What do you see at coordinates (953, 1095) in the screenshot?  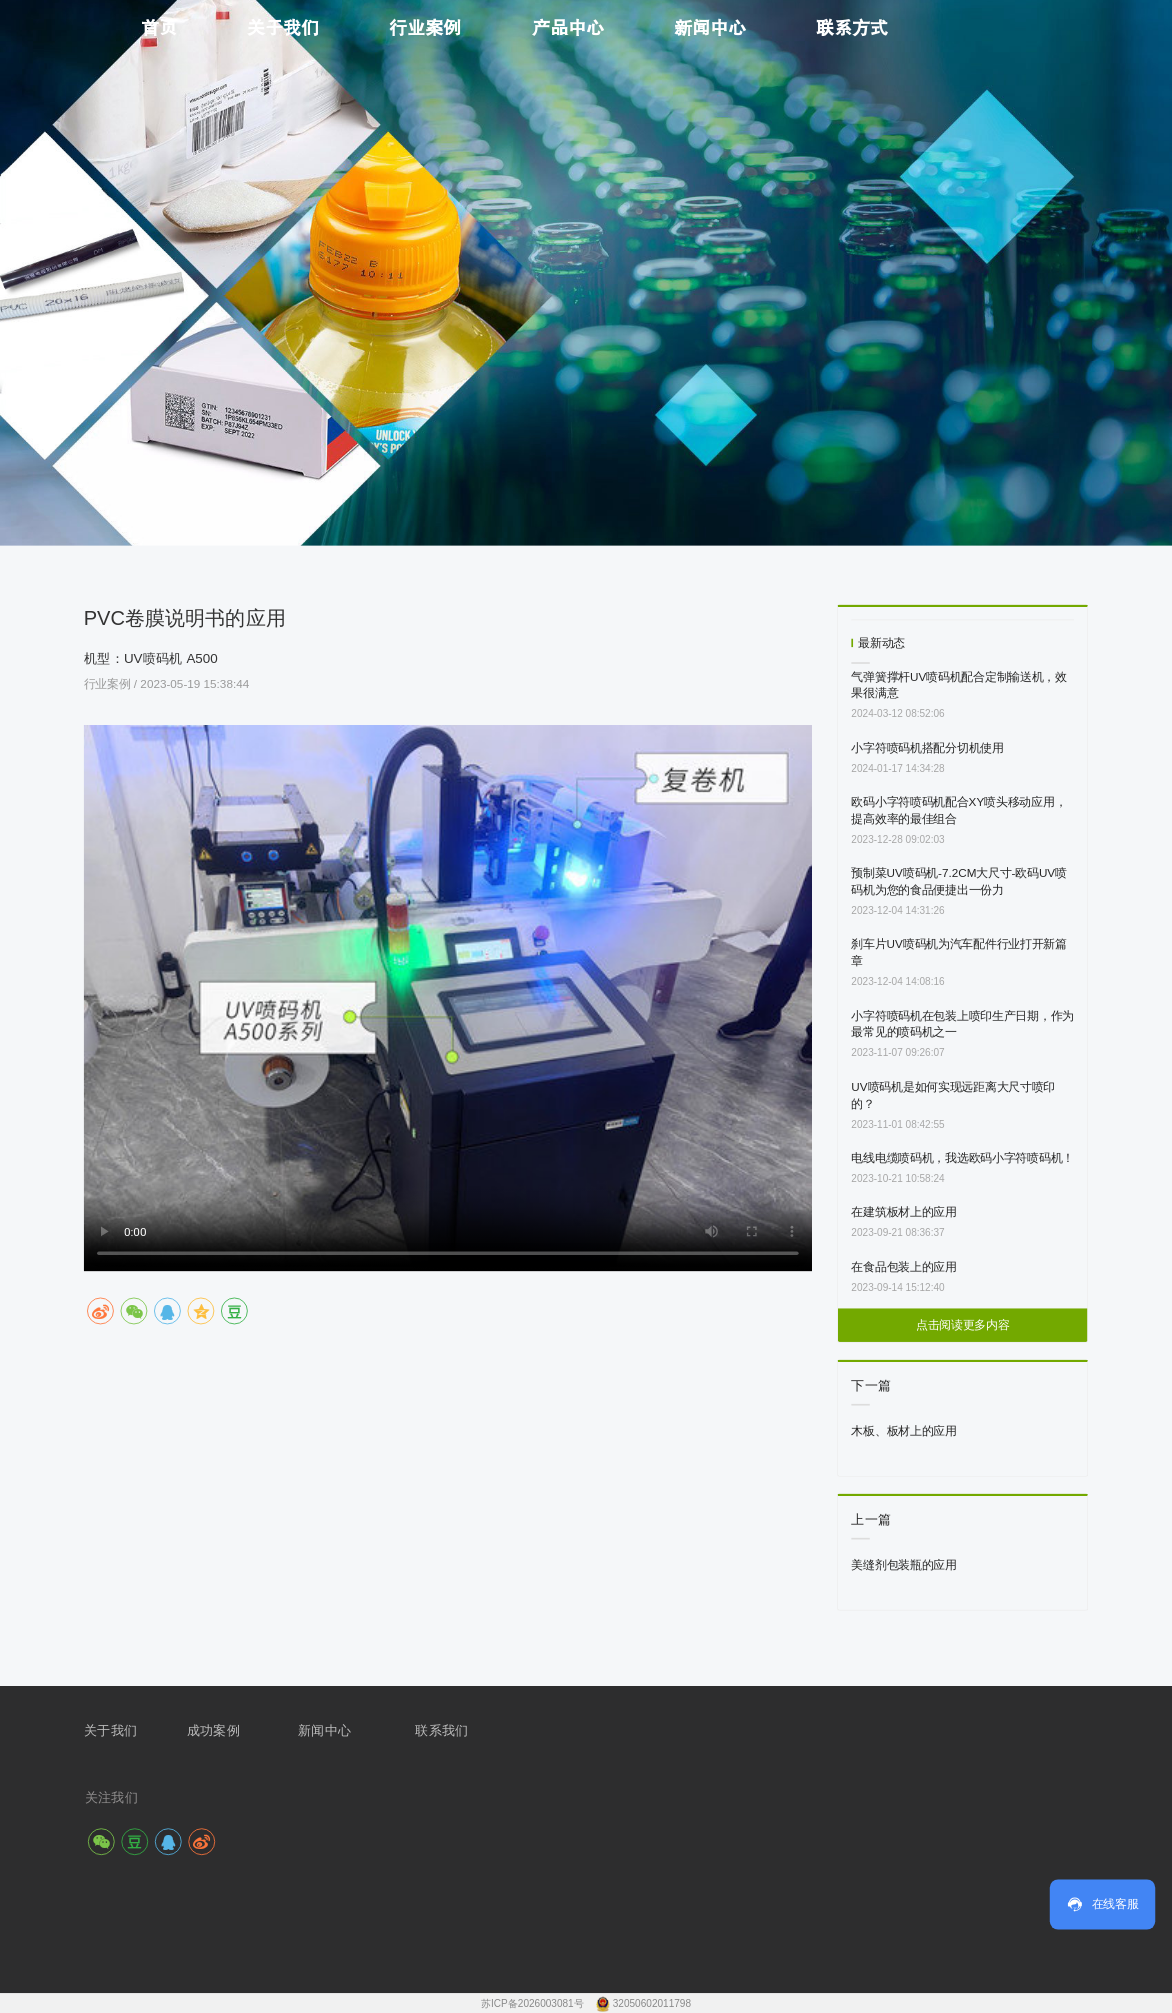 I see `UV喷码机是如何实现远距离大尺寸喷印的？` at bounding box center [953, 1095].